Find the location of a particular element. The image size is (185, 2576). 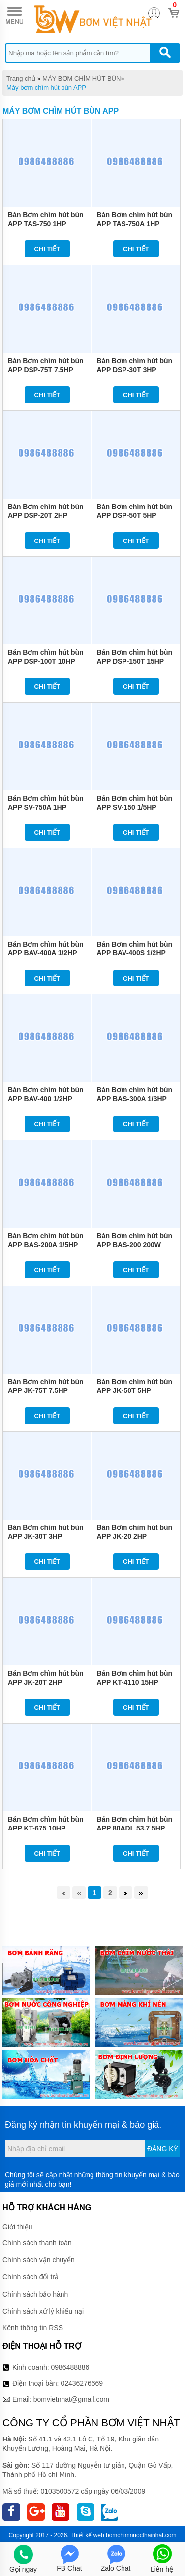

Chính sách thanh toán is located at coordinates (37, 2243).